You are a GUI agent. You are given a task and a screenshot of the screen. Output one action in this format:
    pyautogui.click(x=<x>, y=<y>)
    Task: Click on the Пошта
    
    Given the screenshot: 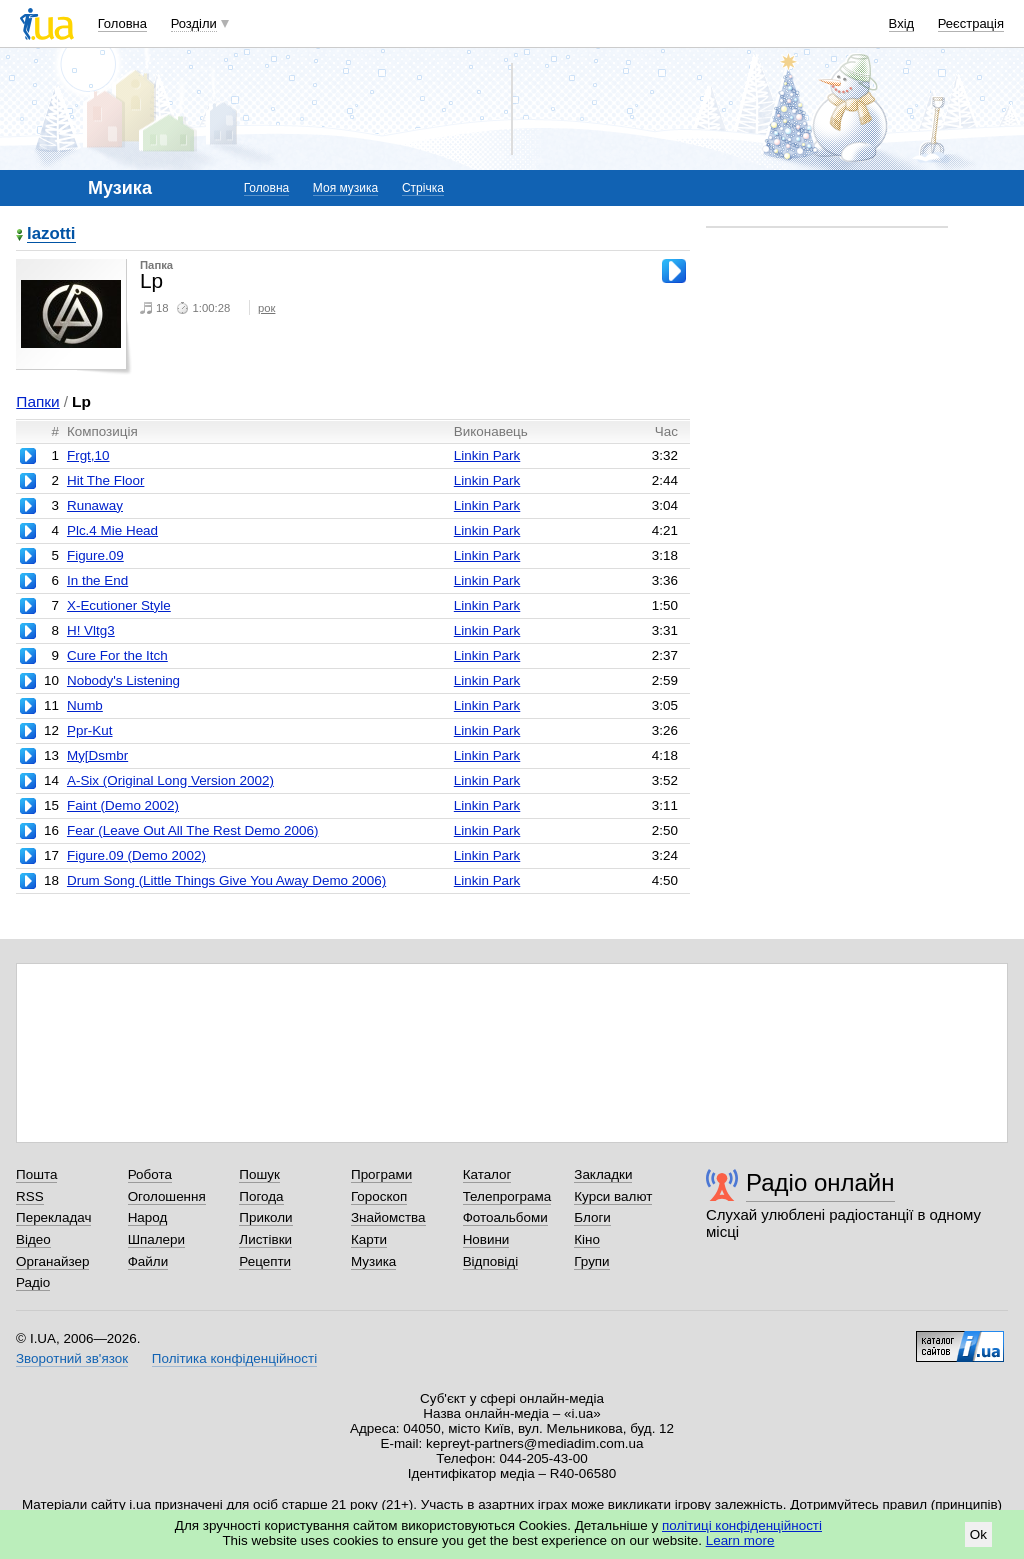 What is the action you would take?
    pyautogui.click(x=36, y=1174)
    